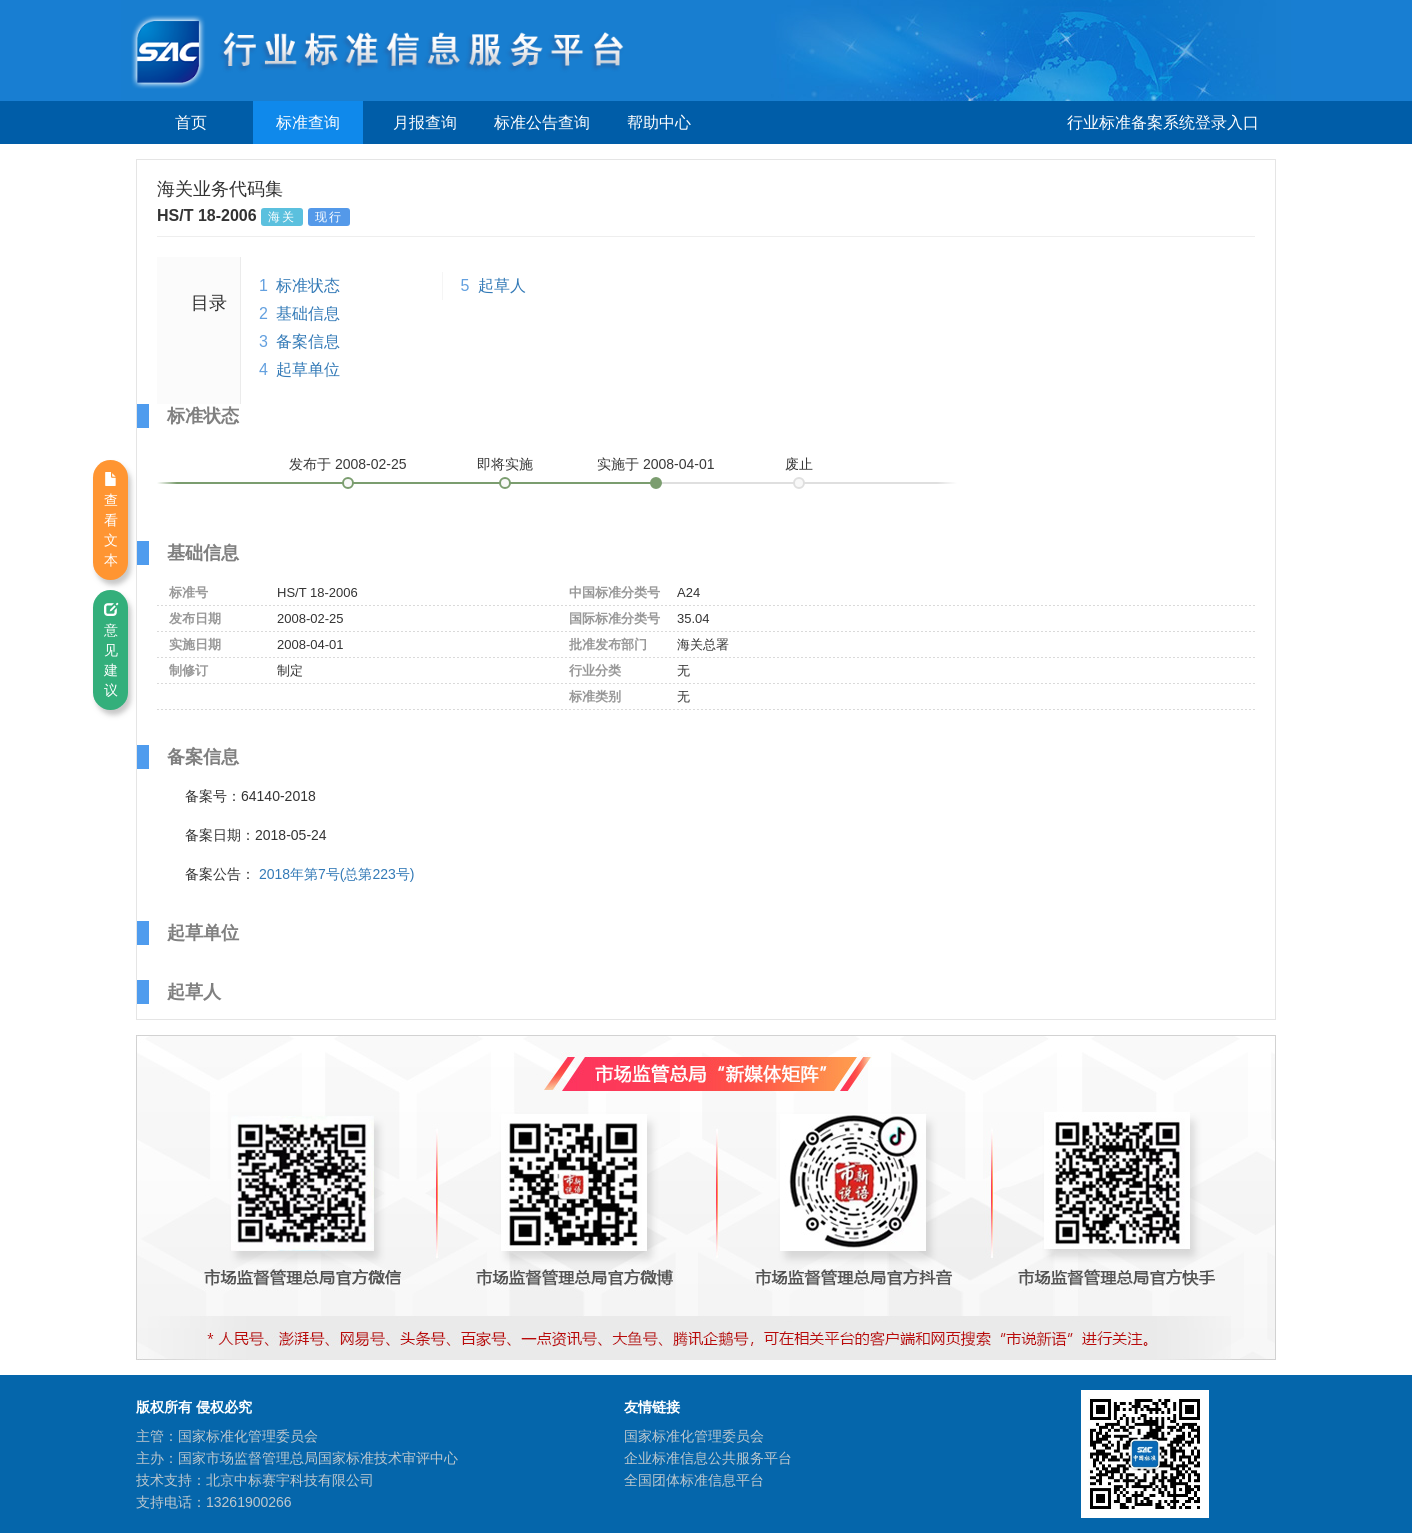 The image size is (1412, 1533). Describe the element at coordinates (502, 285) in the screenshot. I see `起草人` at that location.